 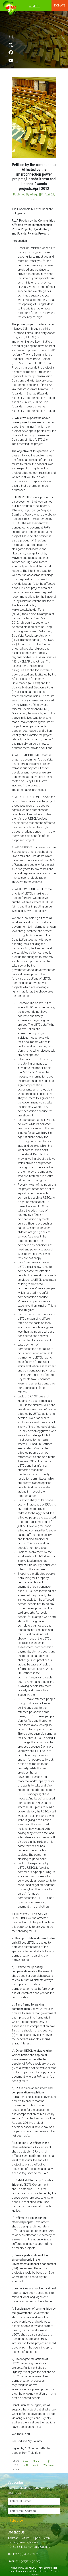 I want to click on DONATE, so click(x=59, y=5).